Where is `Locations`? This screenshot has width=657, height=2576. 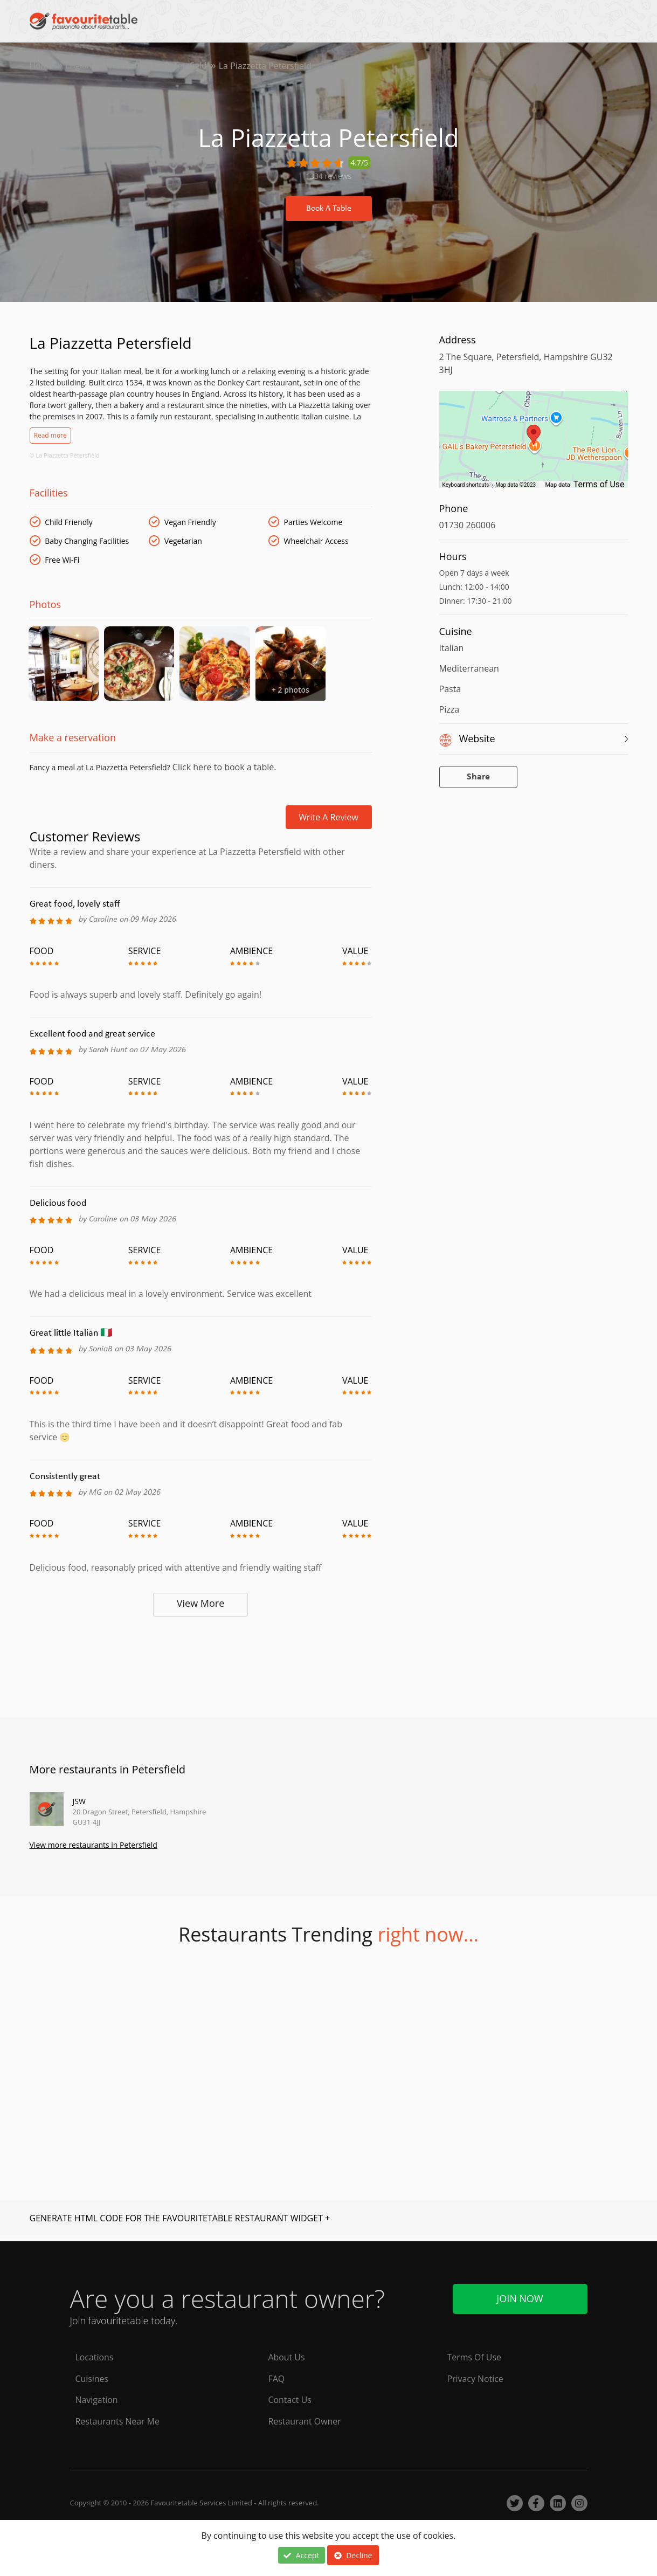 Locations is located at coordinates (94, 2357).